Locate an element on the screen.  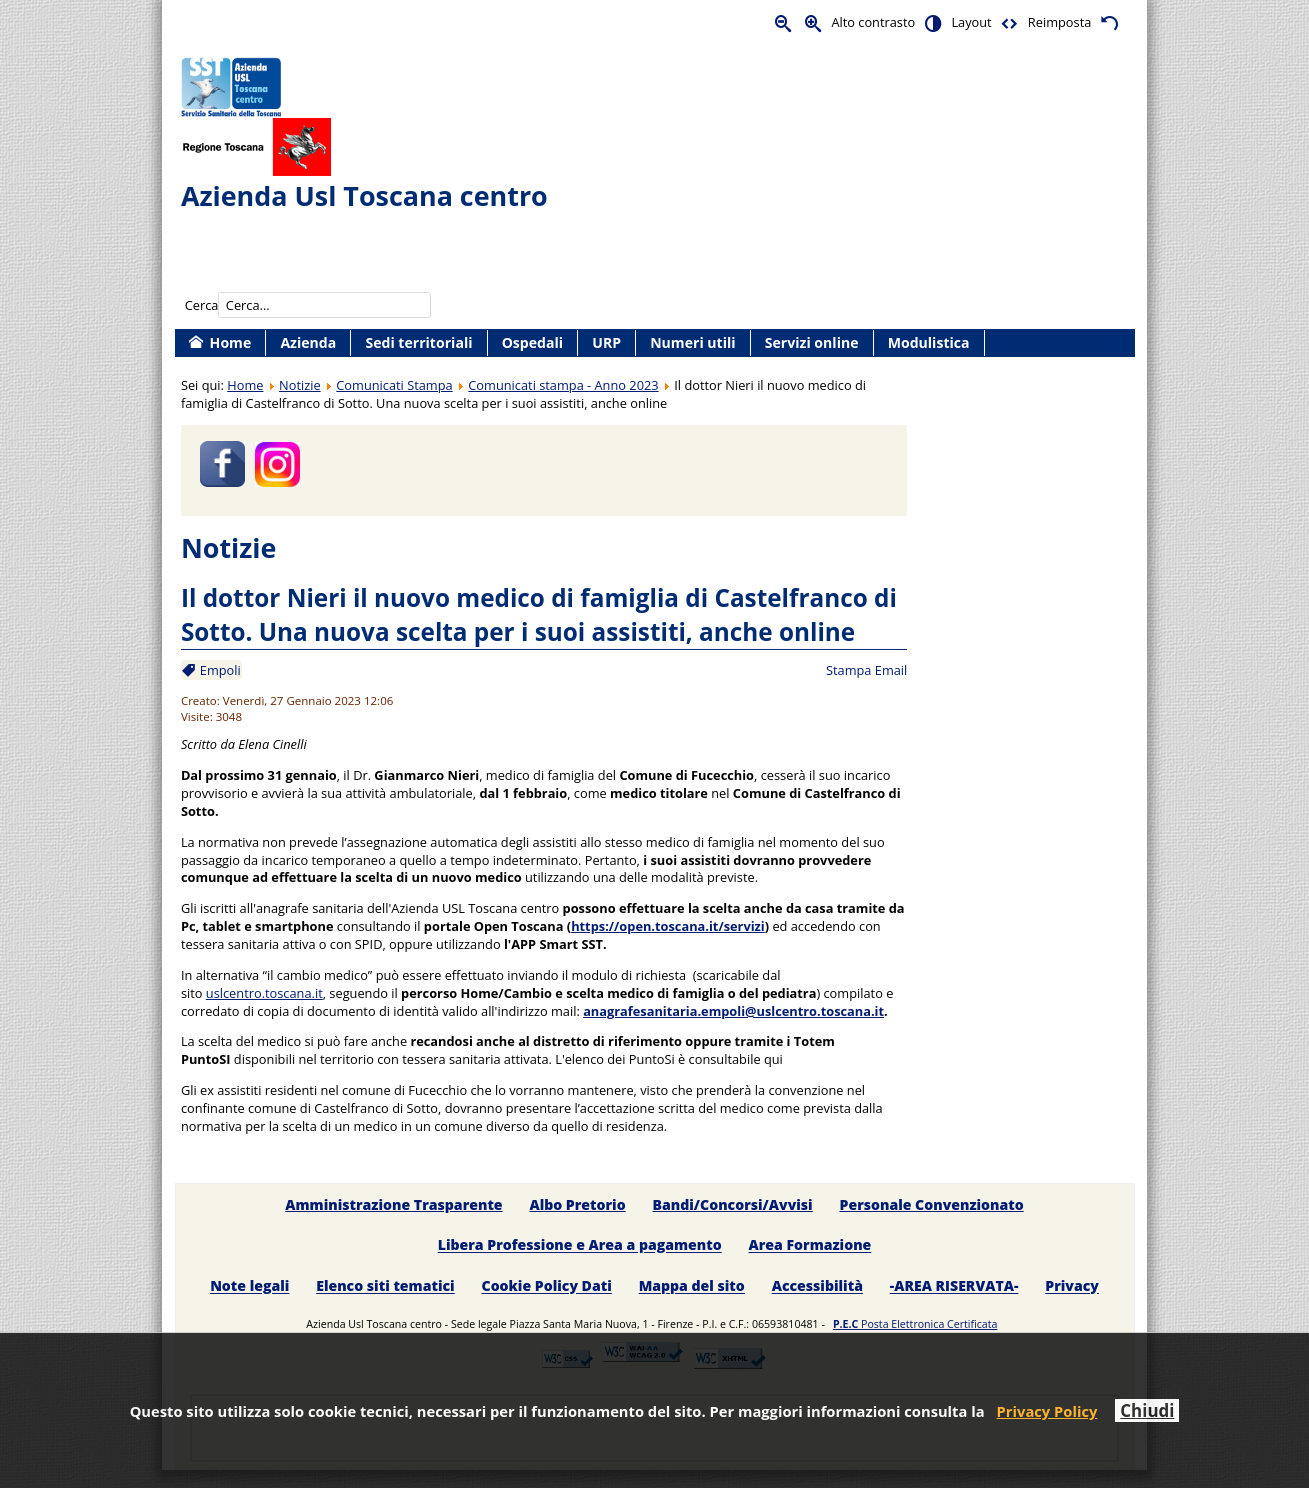
Comunicati Stampa is located at coordinates (394, 385).